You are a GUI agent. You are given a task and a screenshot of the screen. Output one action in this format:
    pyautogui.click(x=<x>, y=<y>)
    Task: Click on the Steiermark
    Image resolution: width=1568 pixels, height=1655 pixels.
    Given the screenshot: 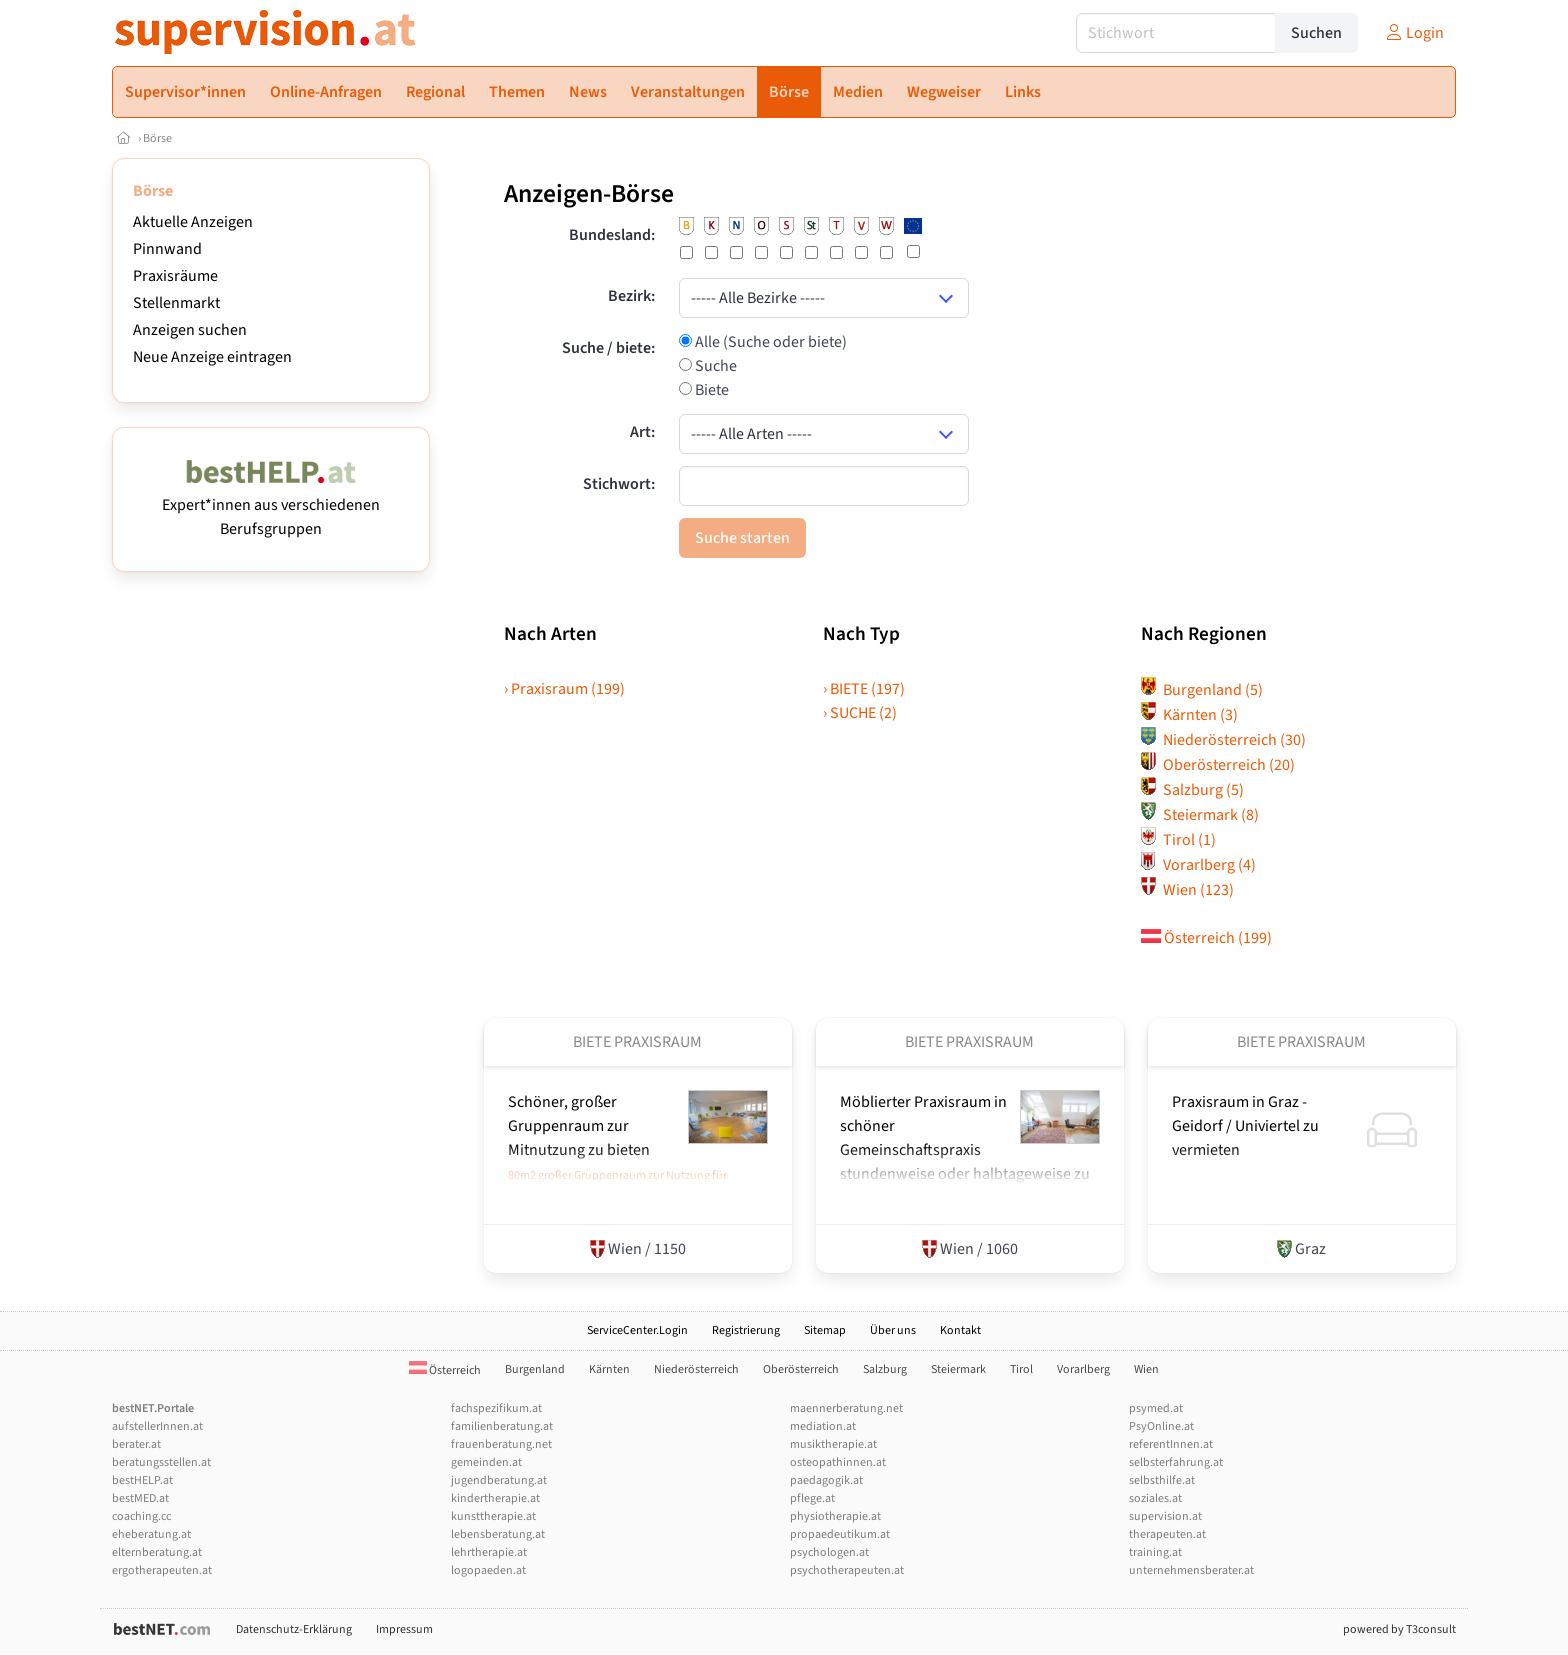 What is the action you would take?
    pyautogui.click(x=1200, y=815)
    